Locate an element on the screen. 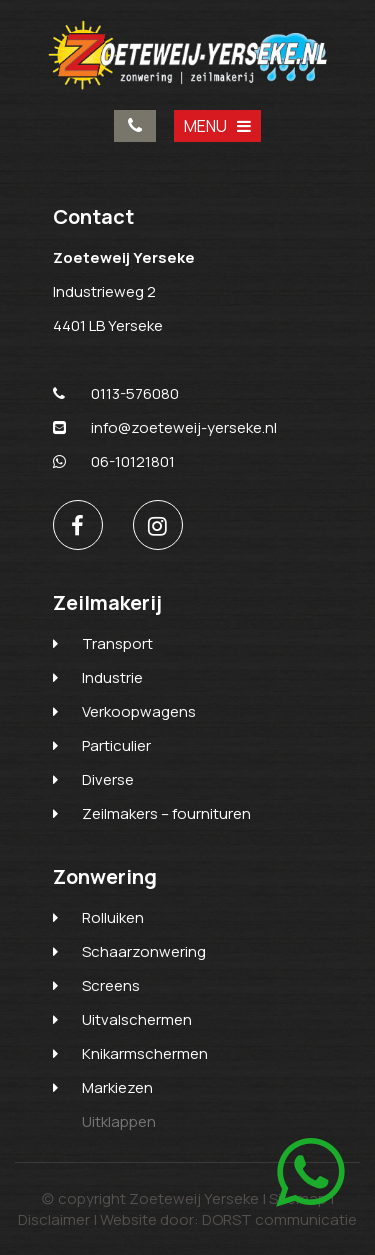 This screenshot has width=375, height=1255. Particulier is located at coordinates (116, 745).